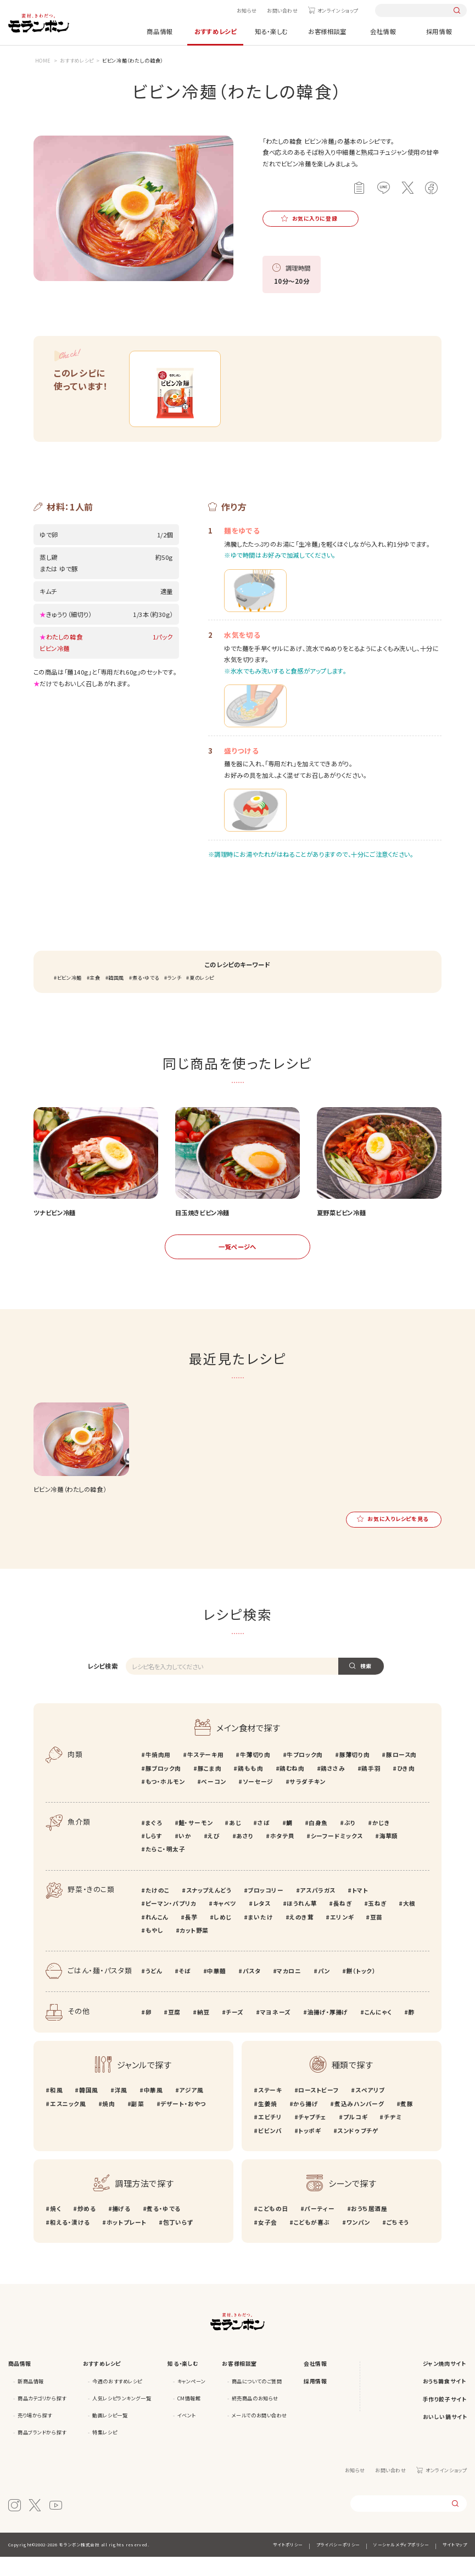  Describe the element at coordinates (324, 1990) in the screenshot. I see `パン` at that location.